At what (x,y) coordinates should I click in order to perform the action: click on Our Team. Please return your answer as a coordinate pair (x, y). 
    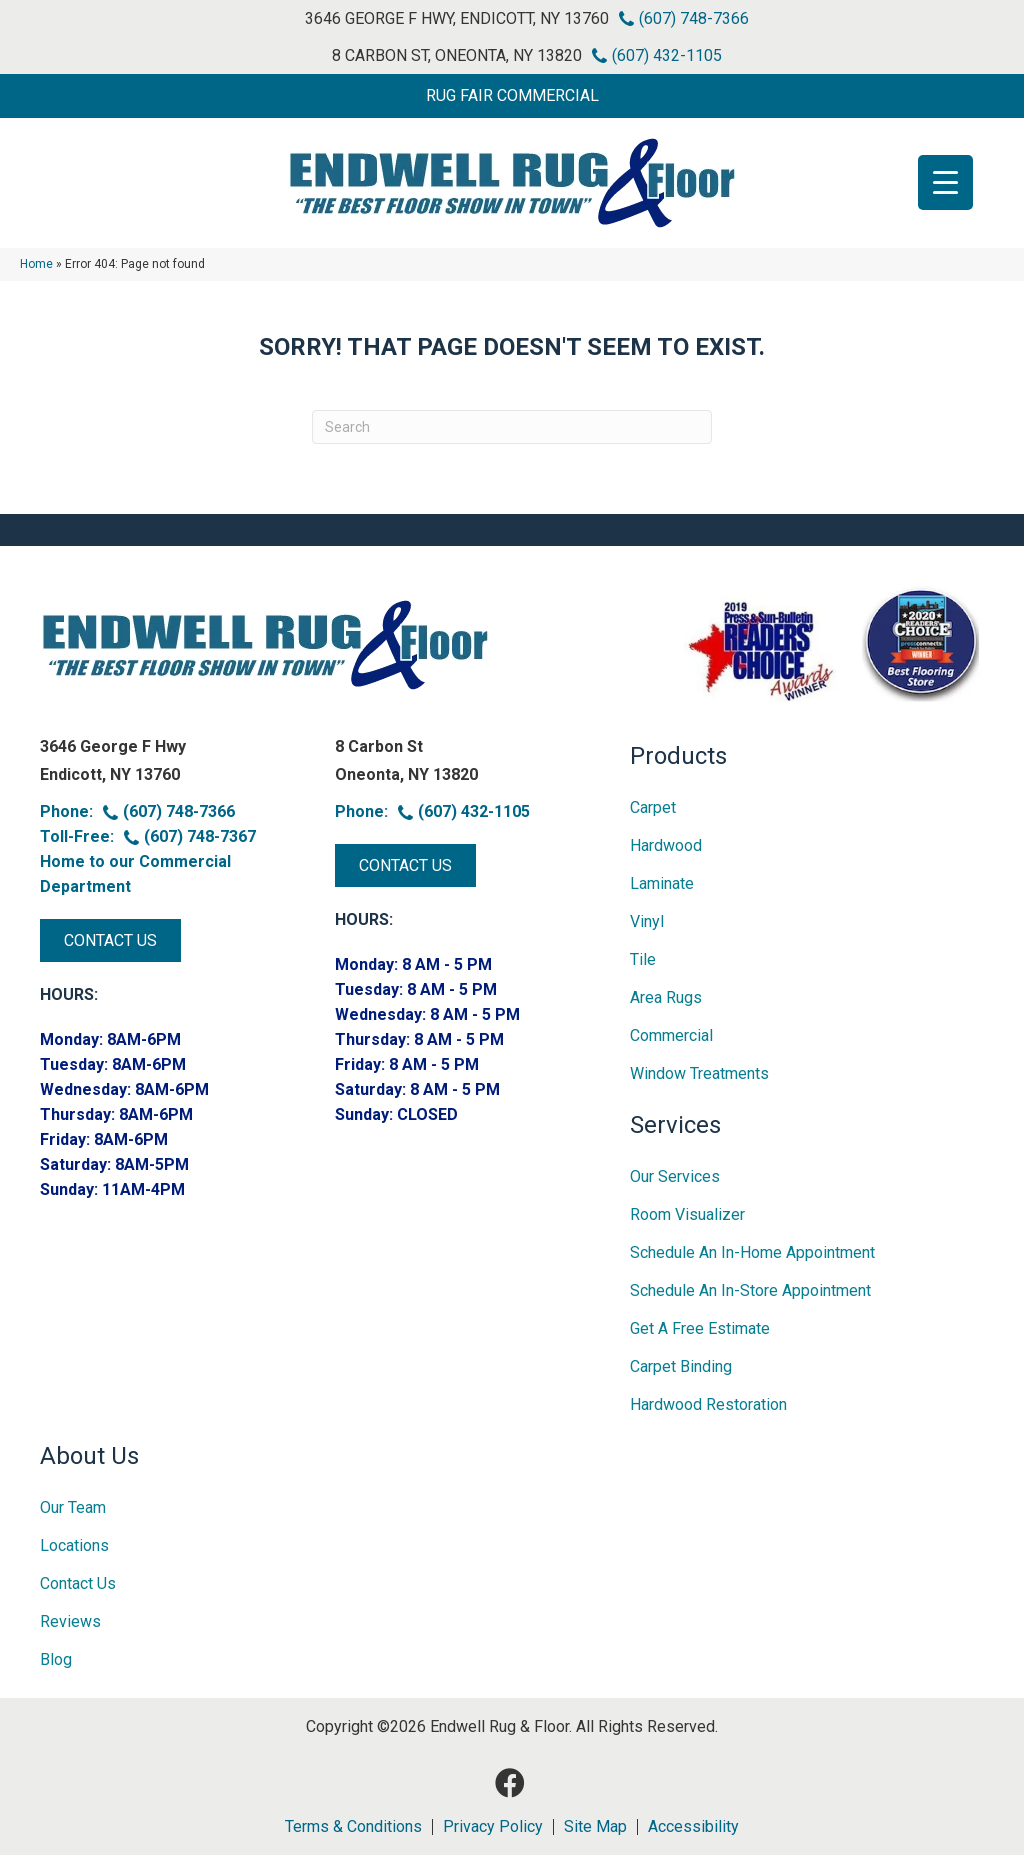
    Looking at the image, I should click on (73, 1507).